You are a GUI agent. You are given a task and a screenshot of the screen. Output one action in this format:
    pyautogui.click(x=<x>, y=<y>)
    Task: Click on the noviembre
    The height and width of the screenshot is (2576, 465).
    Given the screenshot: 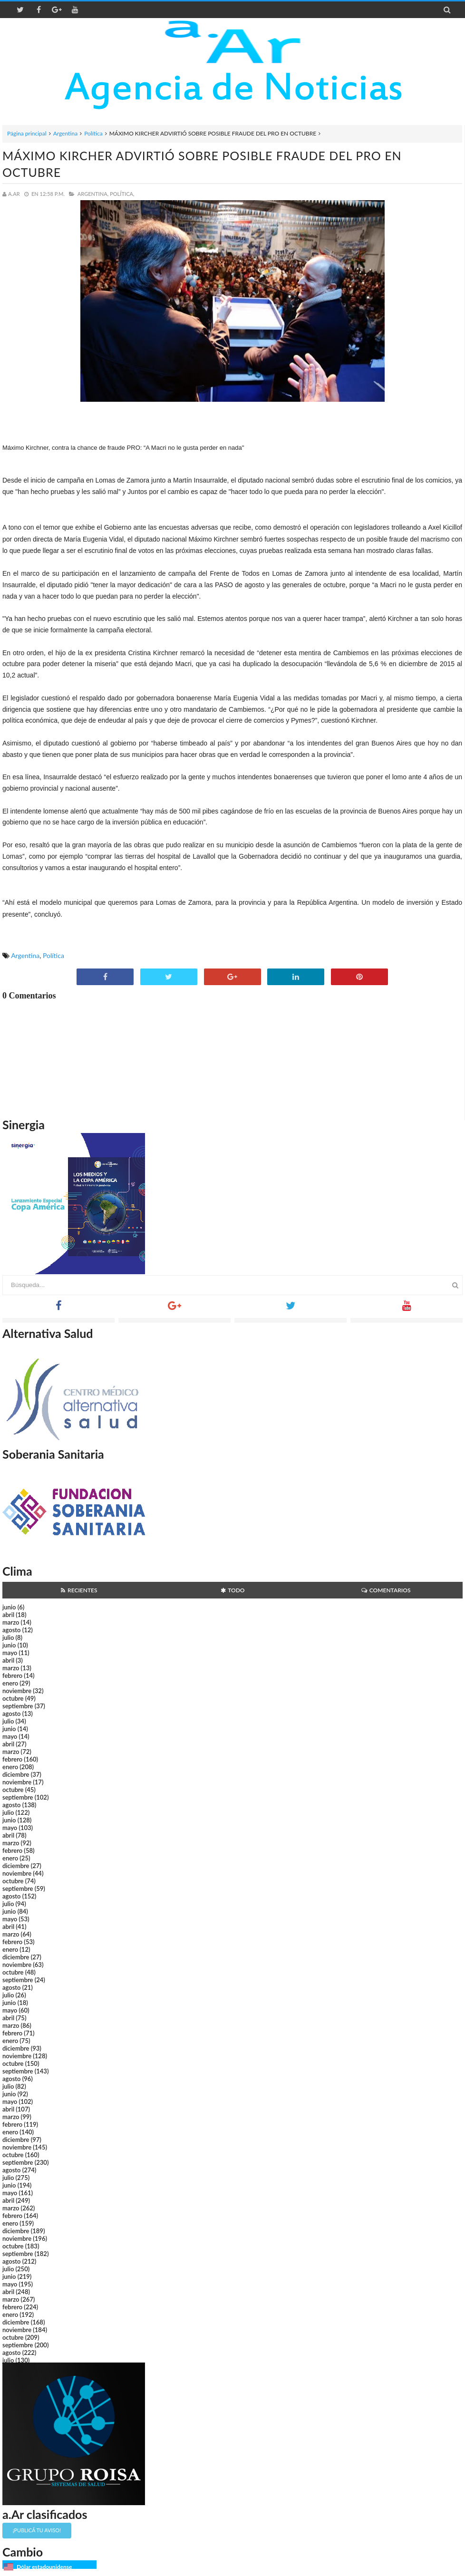 What is the action you would take?
    pyautogui.click(x=16, y=1691)
    